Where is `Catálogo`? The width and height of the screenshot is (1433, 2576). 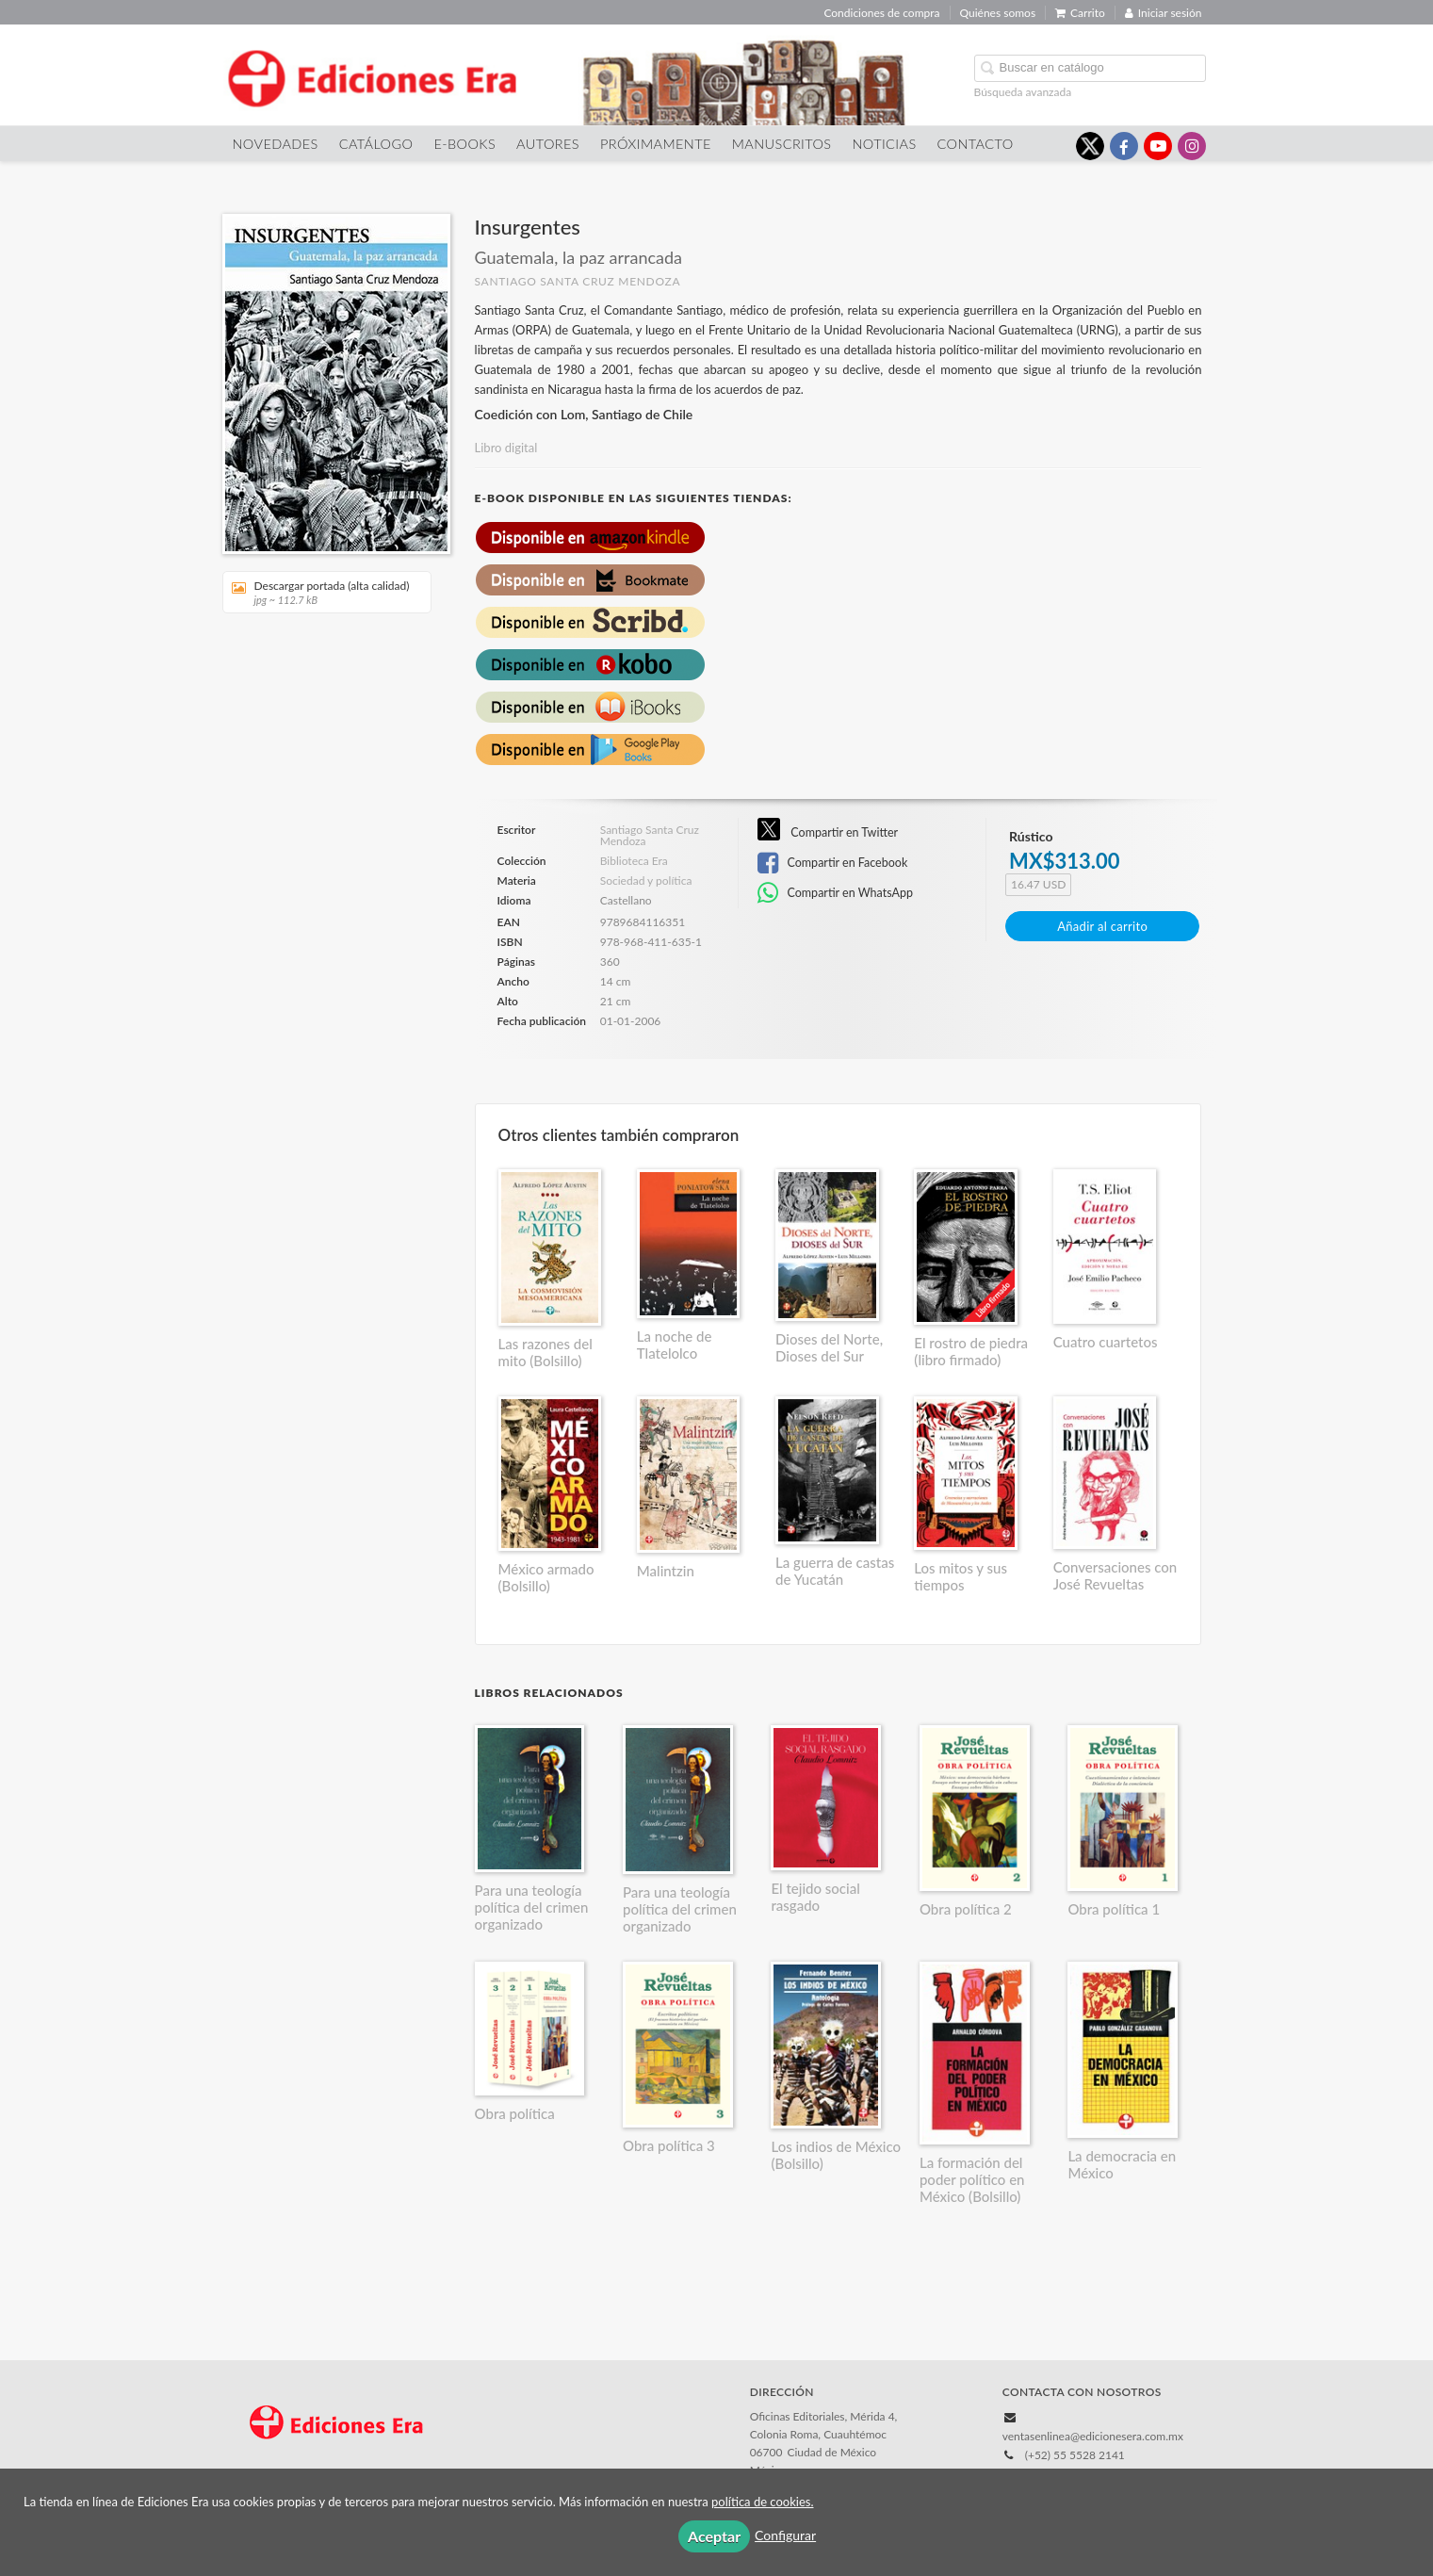
Catálogo is located at coordinates (376, 144).